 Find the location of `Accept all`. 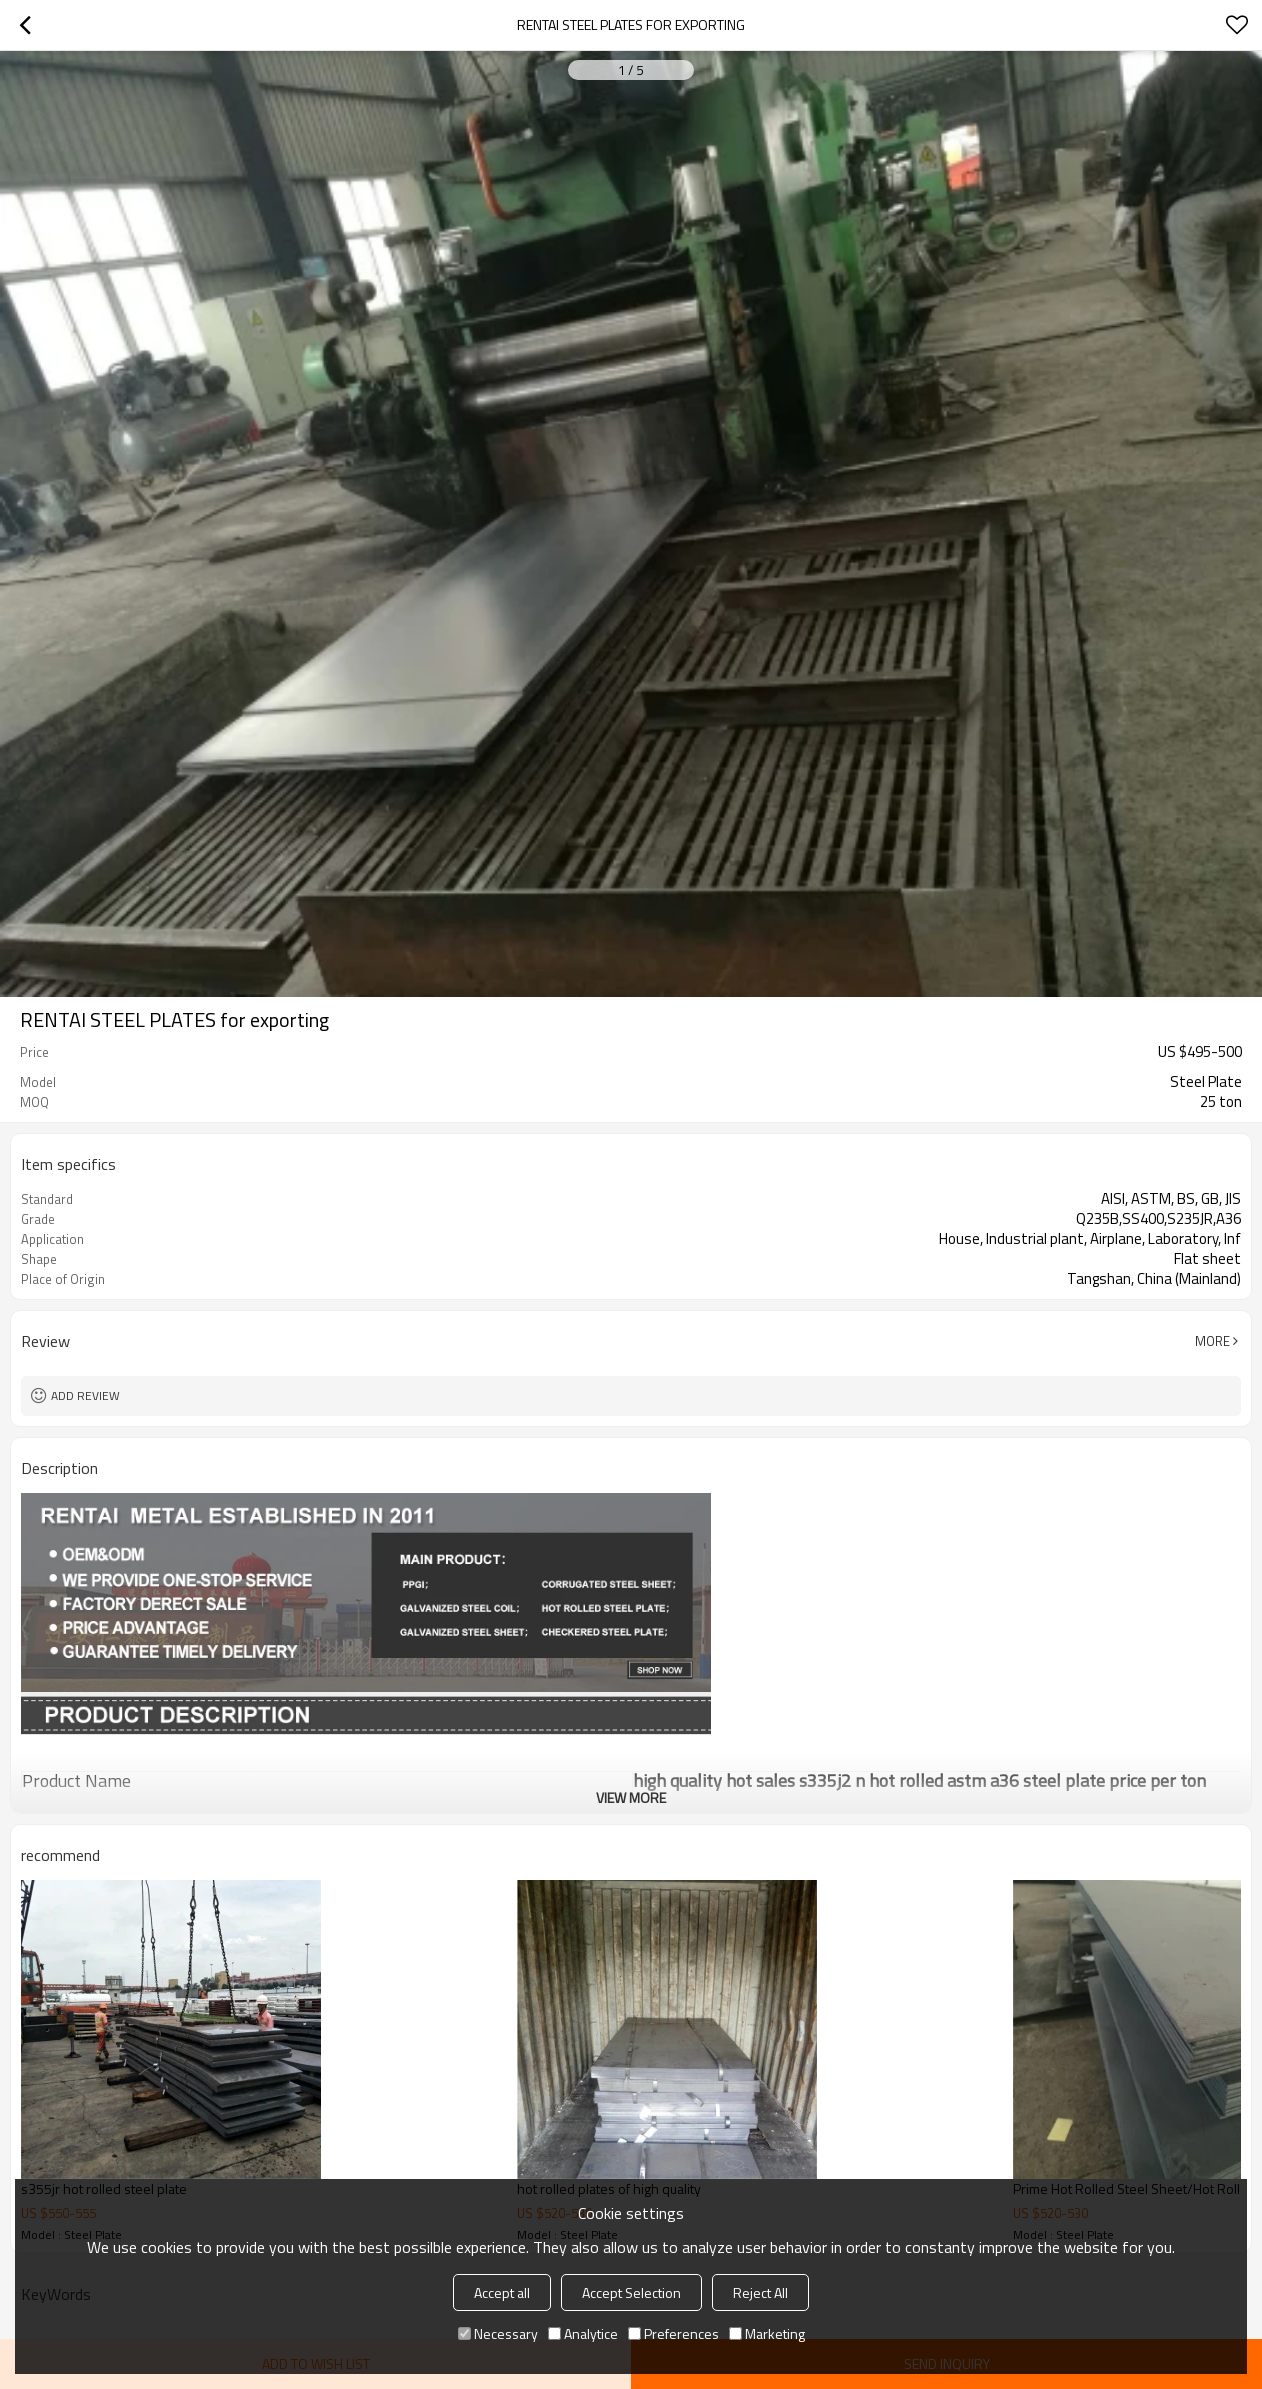

Accept all is located at coordinates (502, 2292).